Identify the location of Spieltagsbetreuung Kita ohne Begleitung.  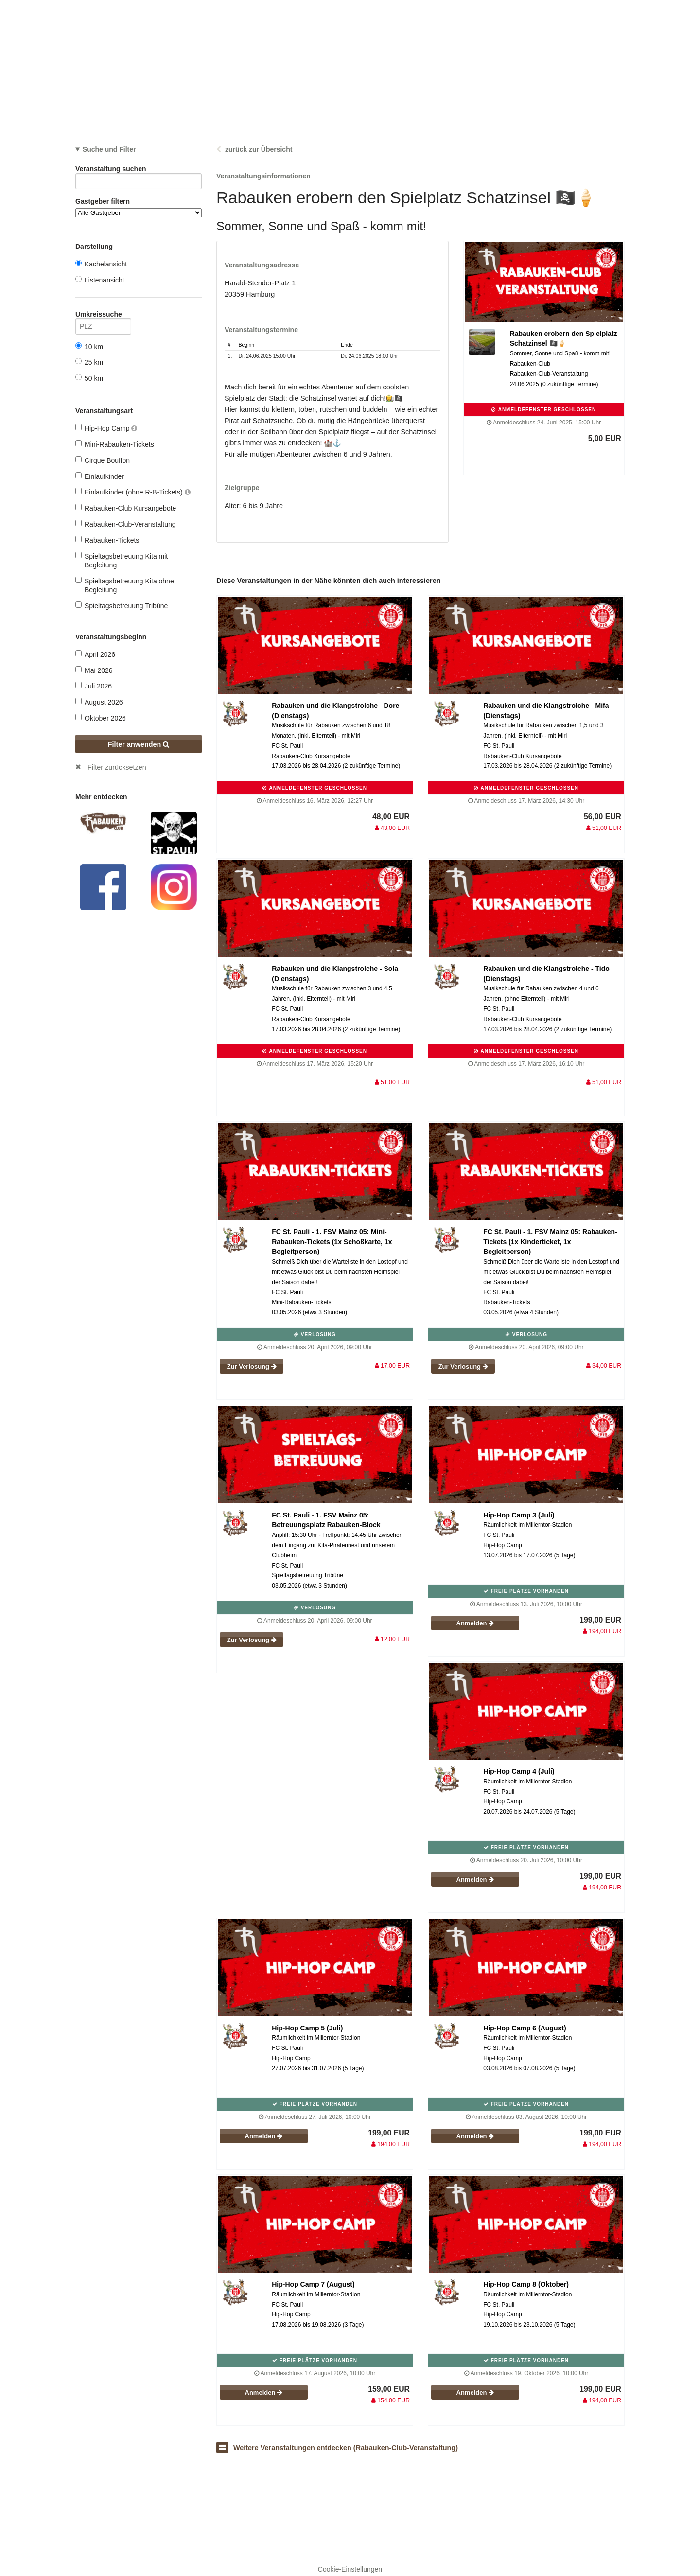
(124, 585).